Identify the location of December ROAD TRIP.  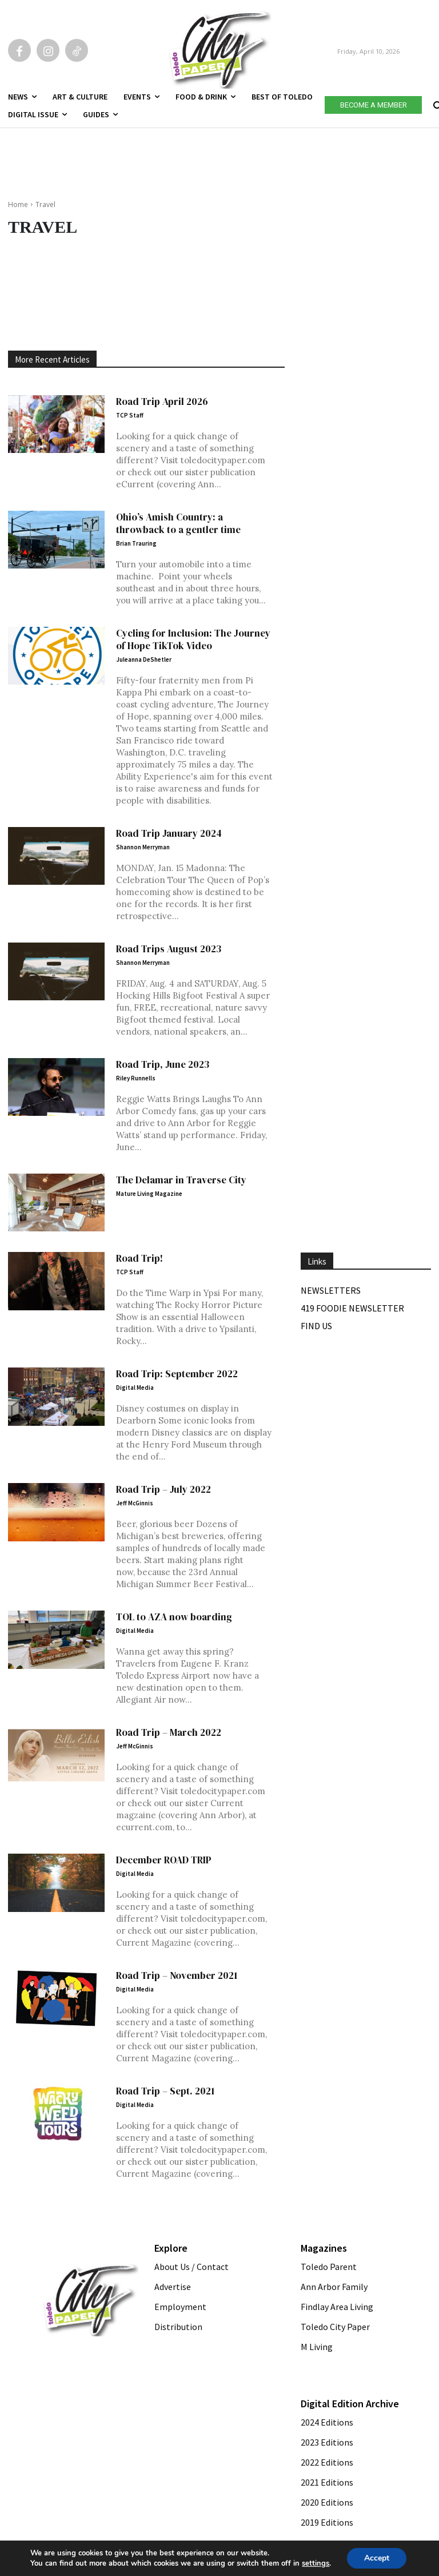
(163, 1860).